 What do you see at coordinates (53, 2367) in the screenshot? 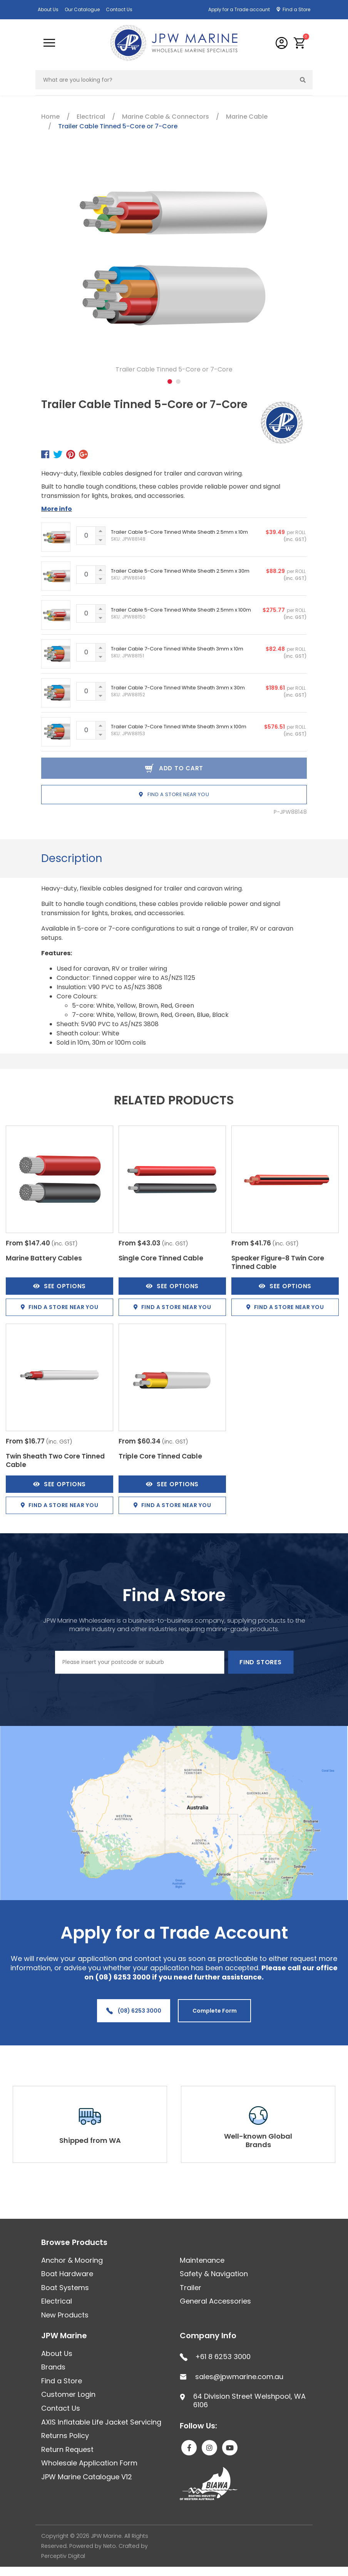
I see `Brands` at bounding box center [53, 2367].